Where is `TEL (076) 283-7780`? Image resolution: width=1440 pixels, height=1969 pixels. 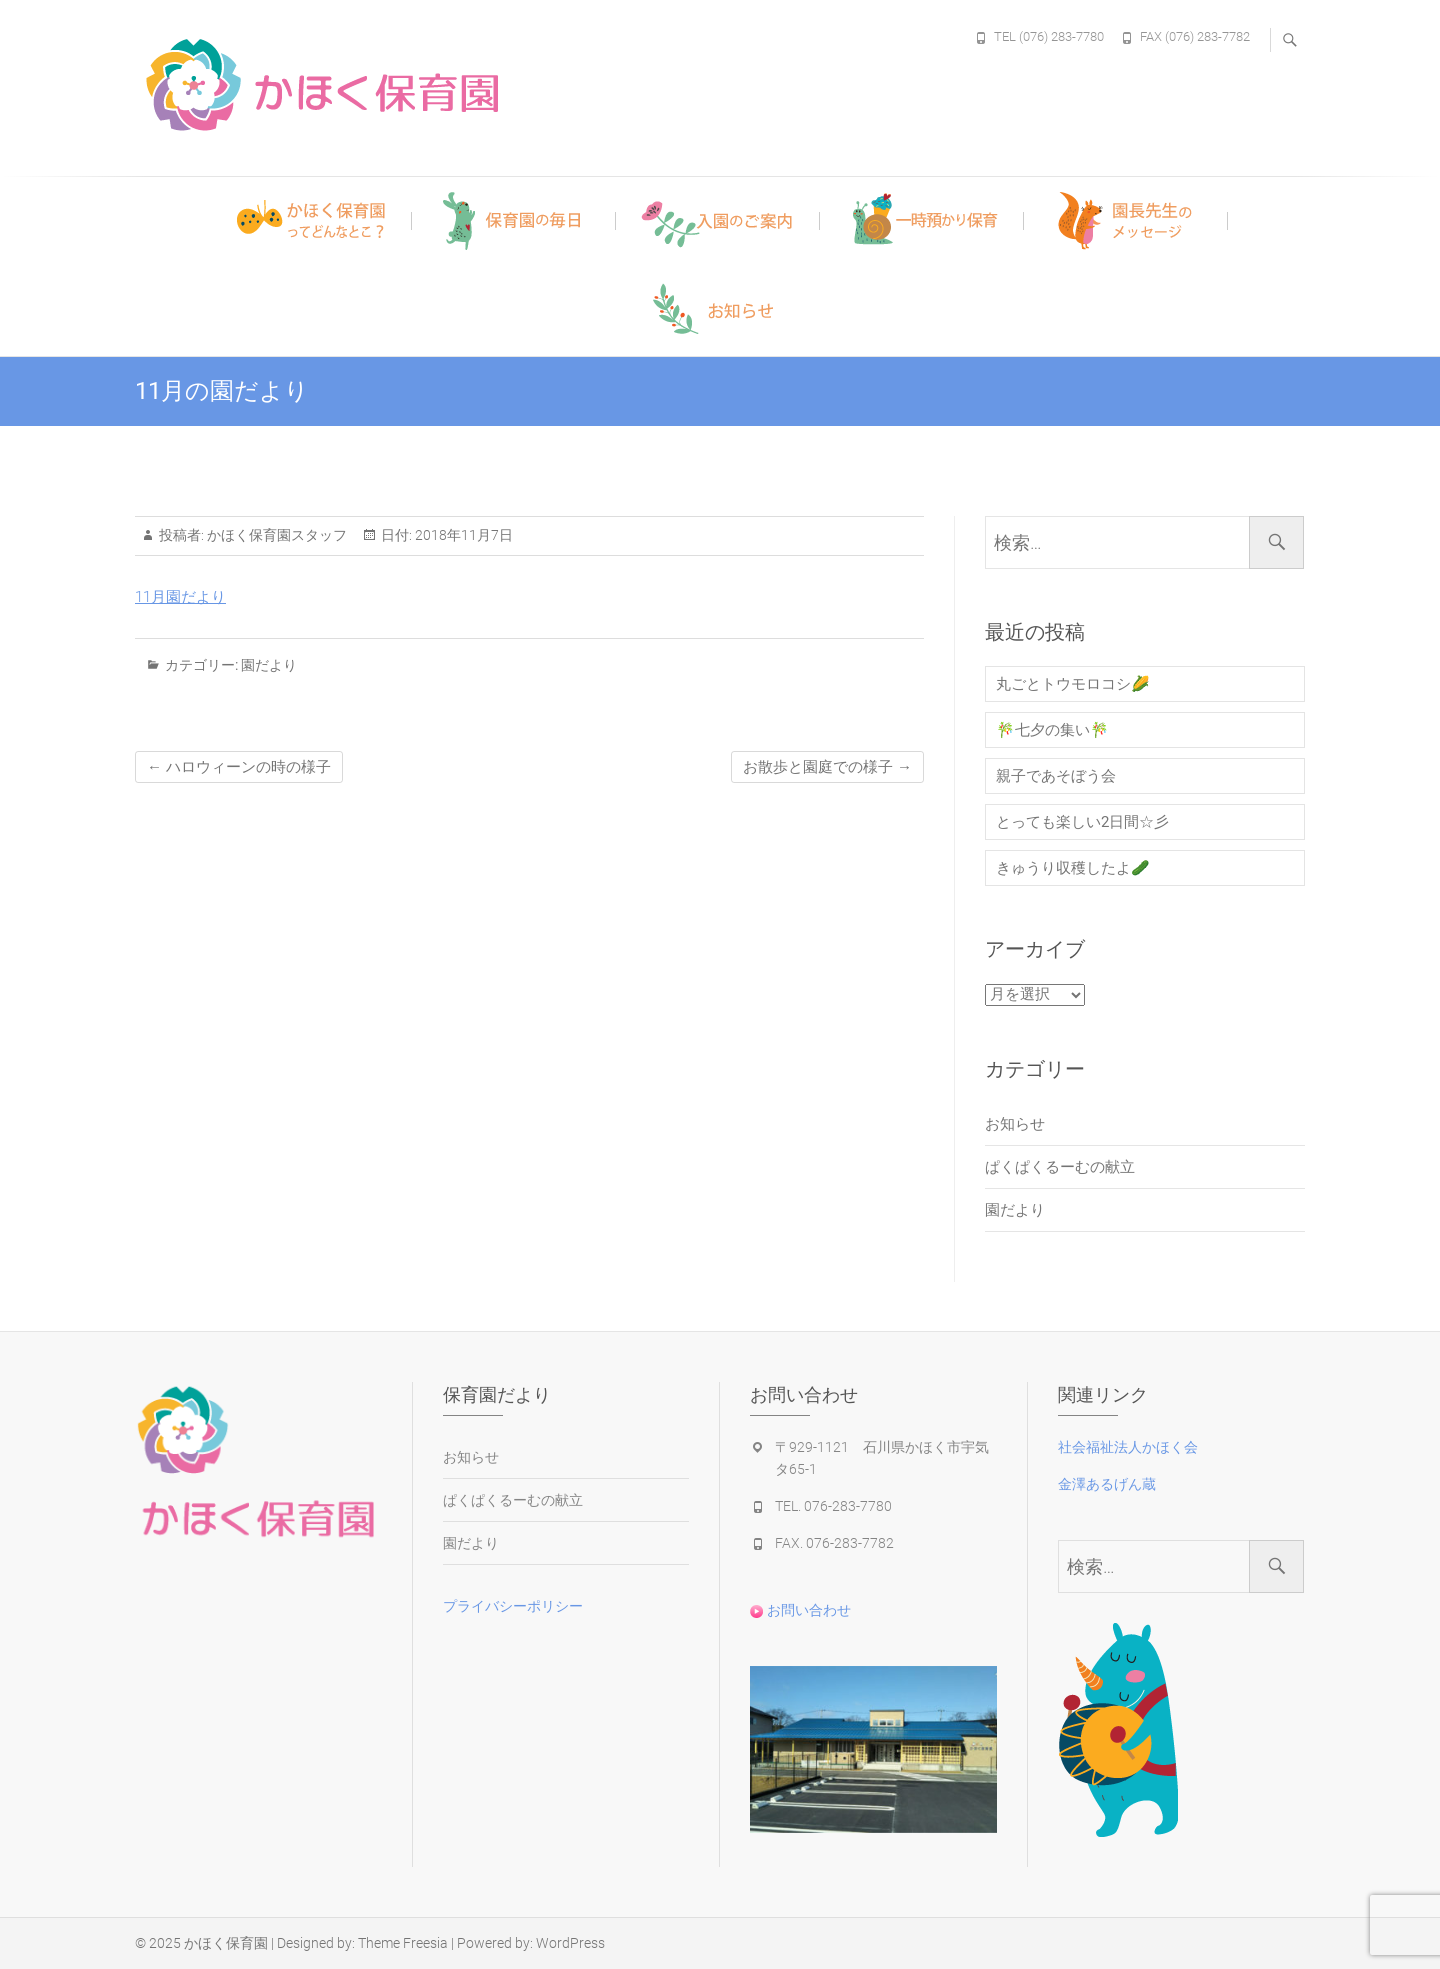
TEL (076) 283-7780 is located at coordinates (1049, 36).